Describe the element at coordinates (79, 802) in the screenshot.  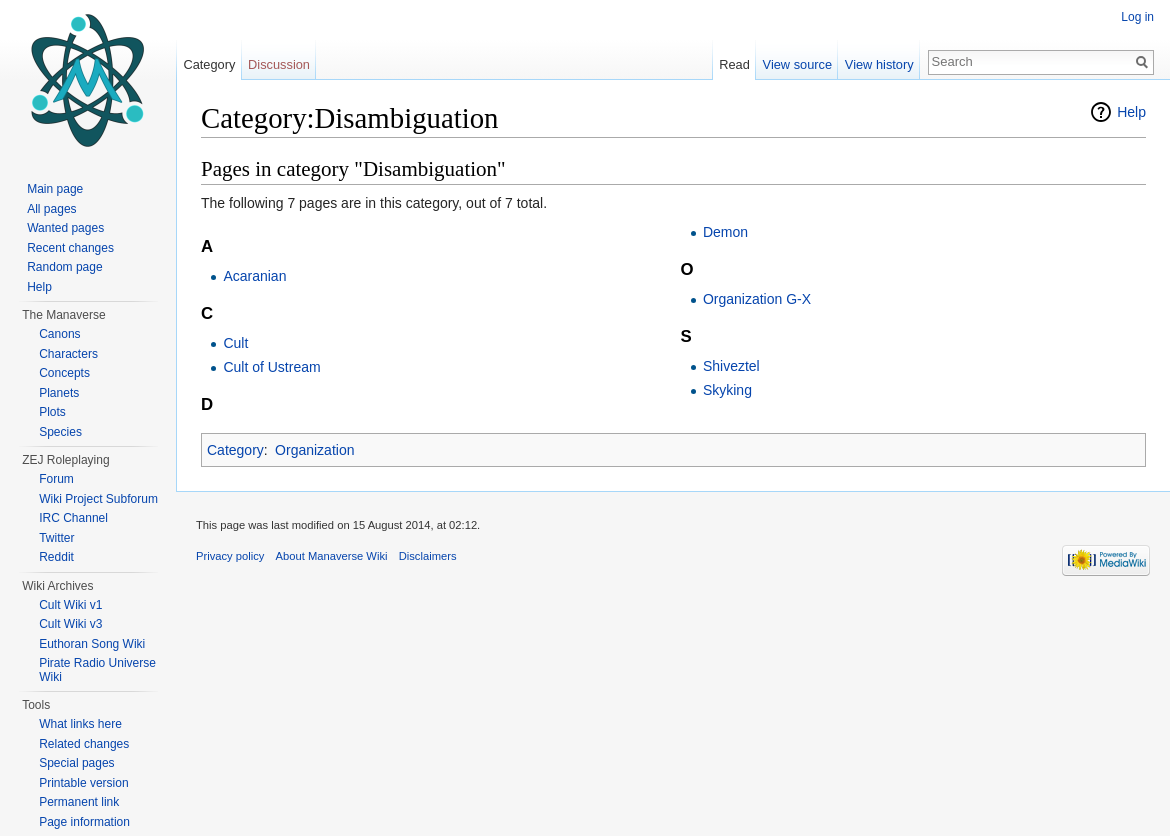
I see `Permanent link` at that location.